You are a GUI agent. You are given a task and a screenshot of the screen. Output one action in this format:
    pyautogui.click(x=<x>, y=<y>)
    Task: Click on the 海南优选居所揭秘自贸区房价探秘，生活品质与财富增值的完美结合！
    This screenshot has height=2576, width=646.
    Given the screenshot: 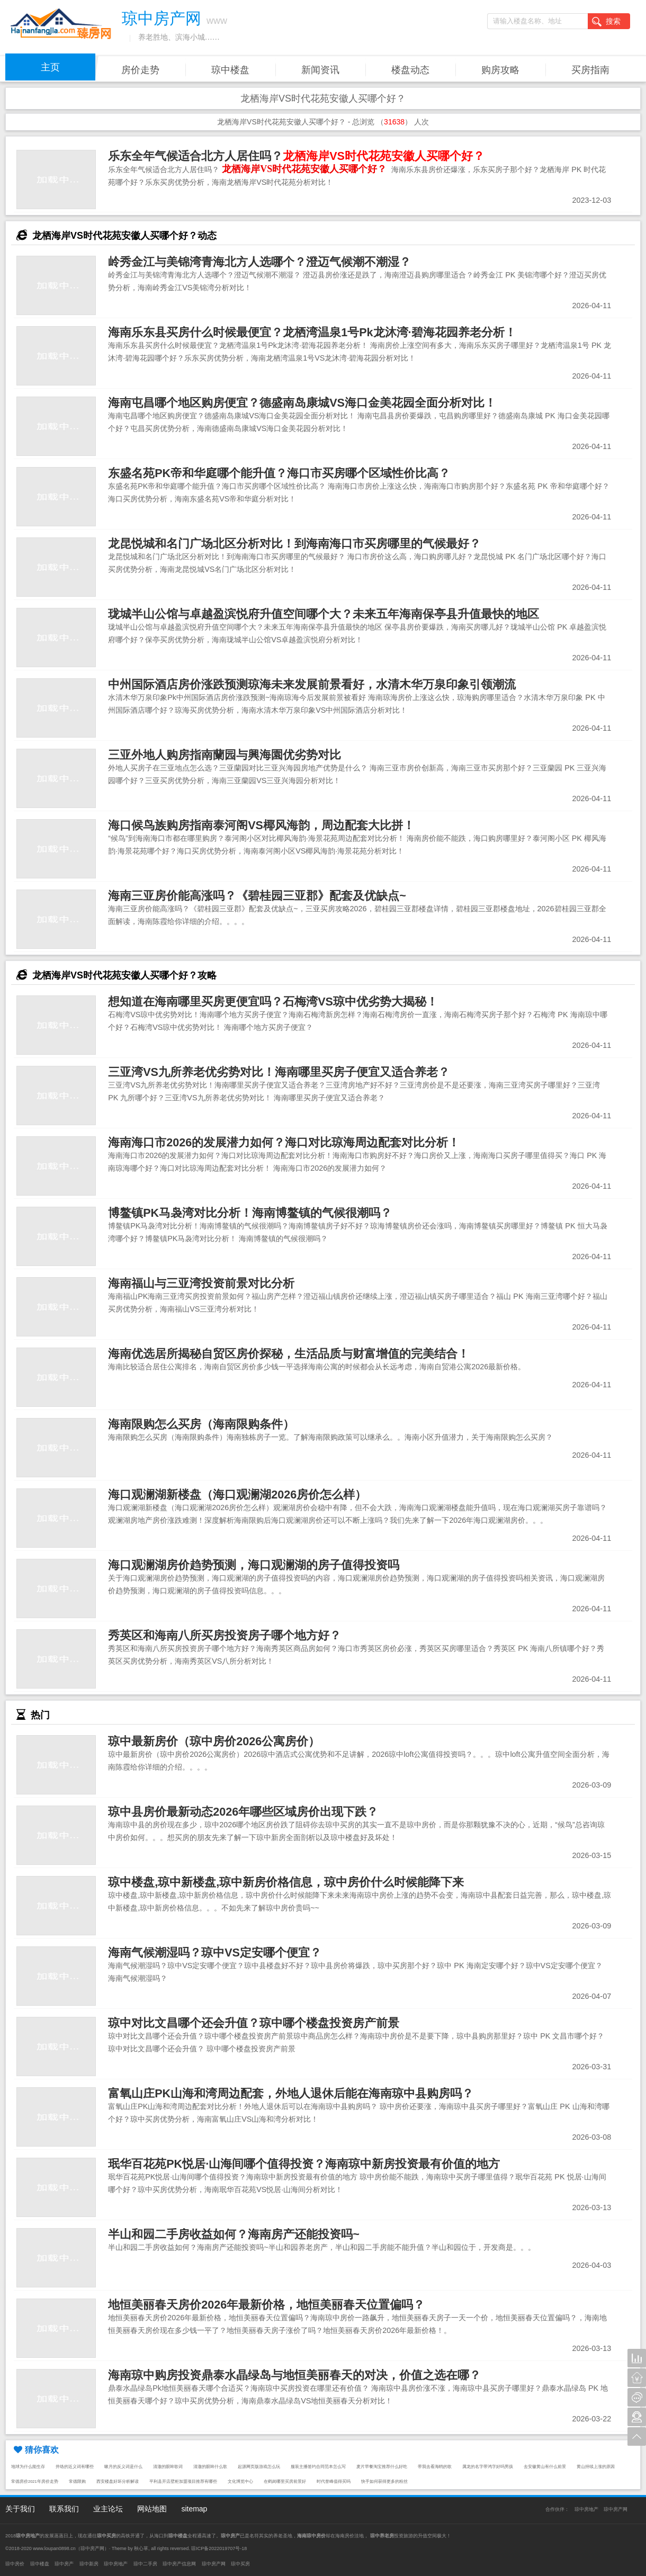 What is the action you would take?
    pyautogui.click(x=288, y=1353)
    